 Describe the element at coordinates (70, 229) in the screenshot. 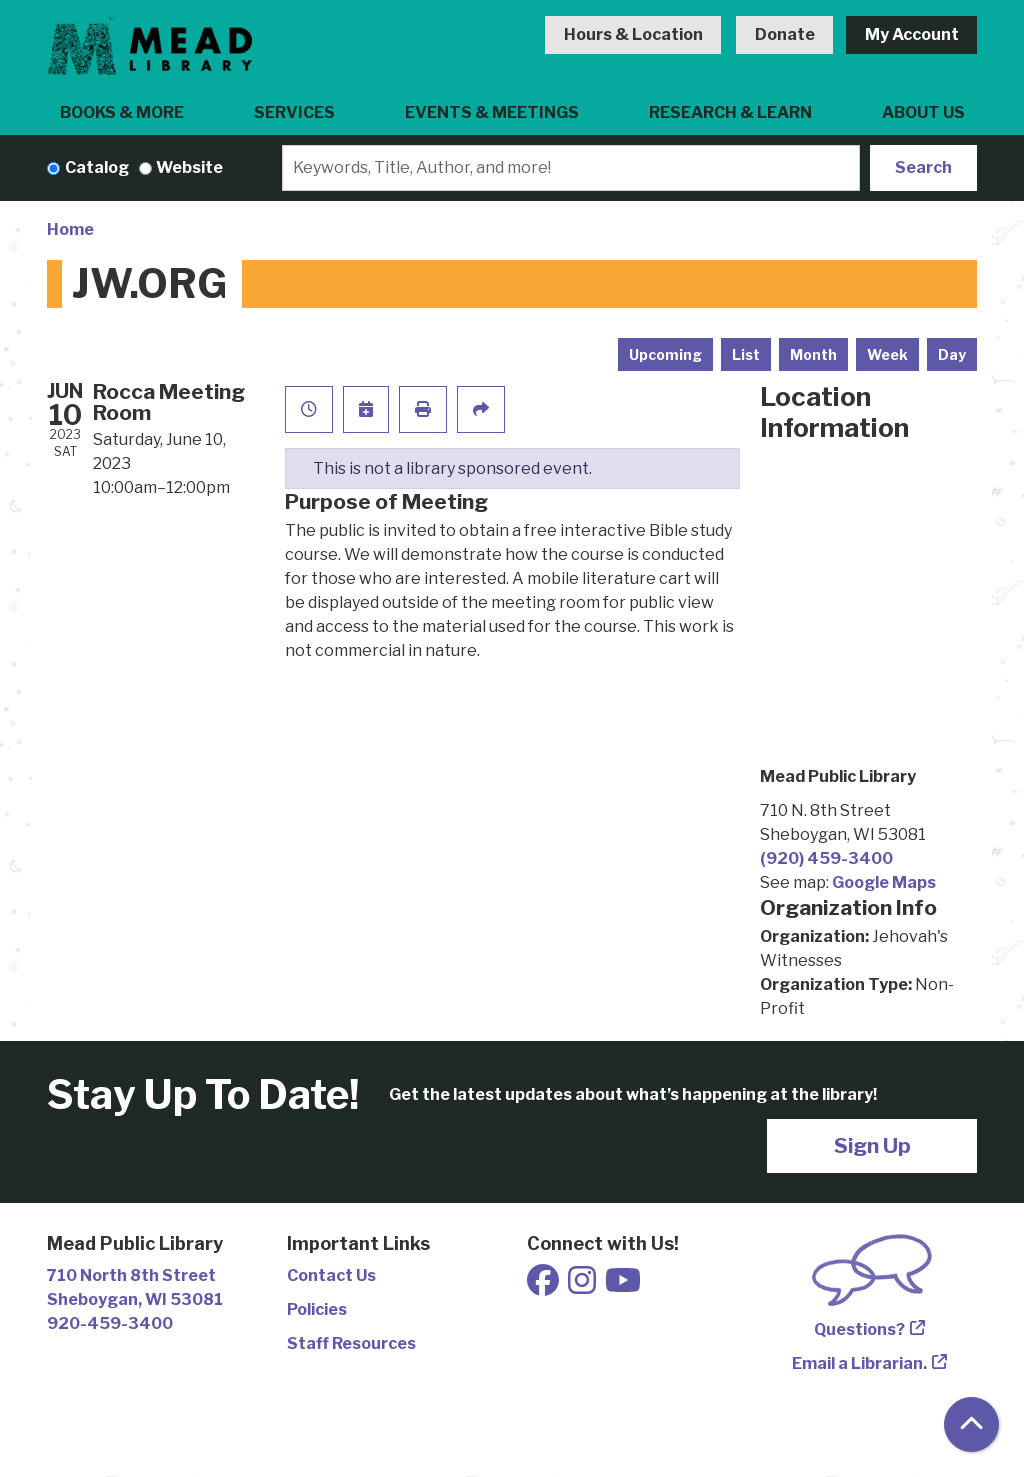

I see `Home` at that location.